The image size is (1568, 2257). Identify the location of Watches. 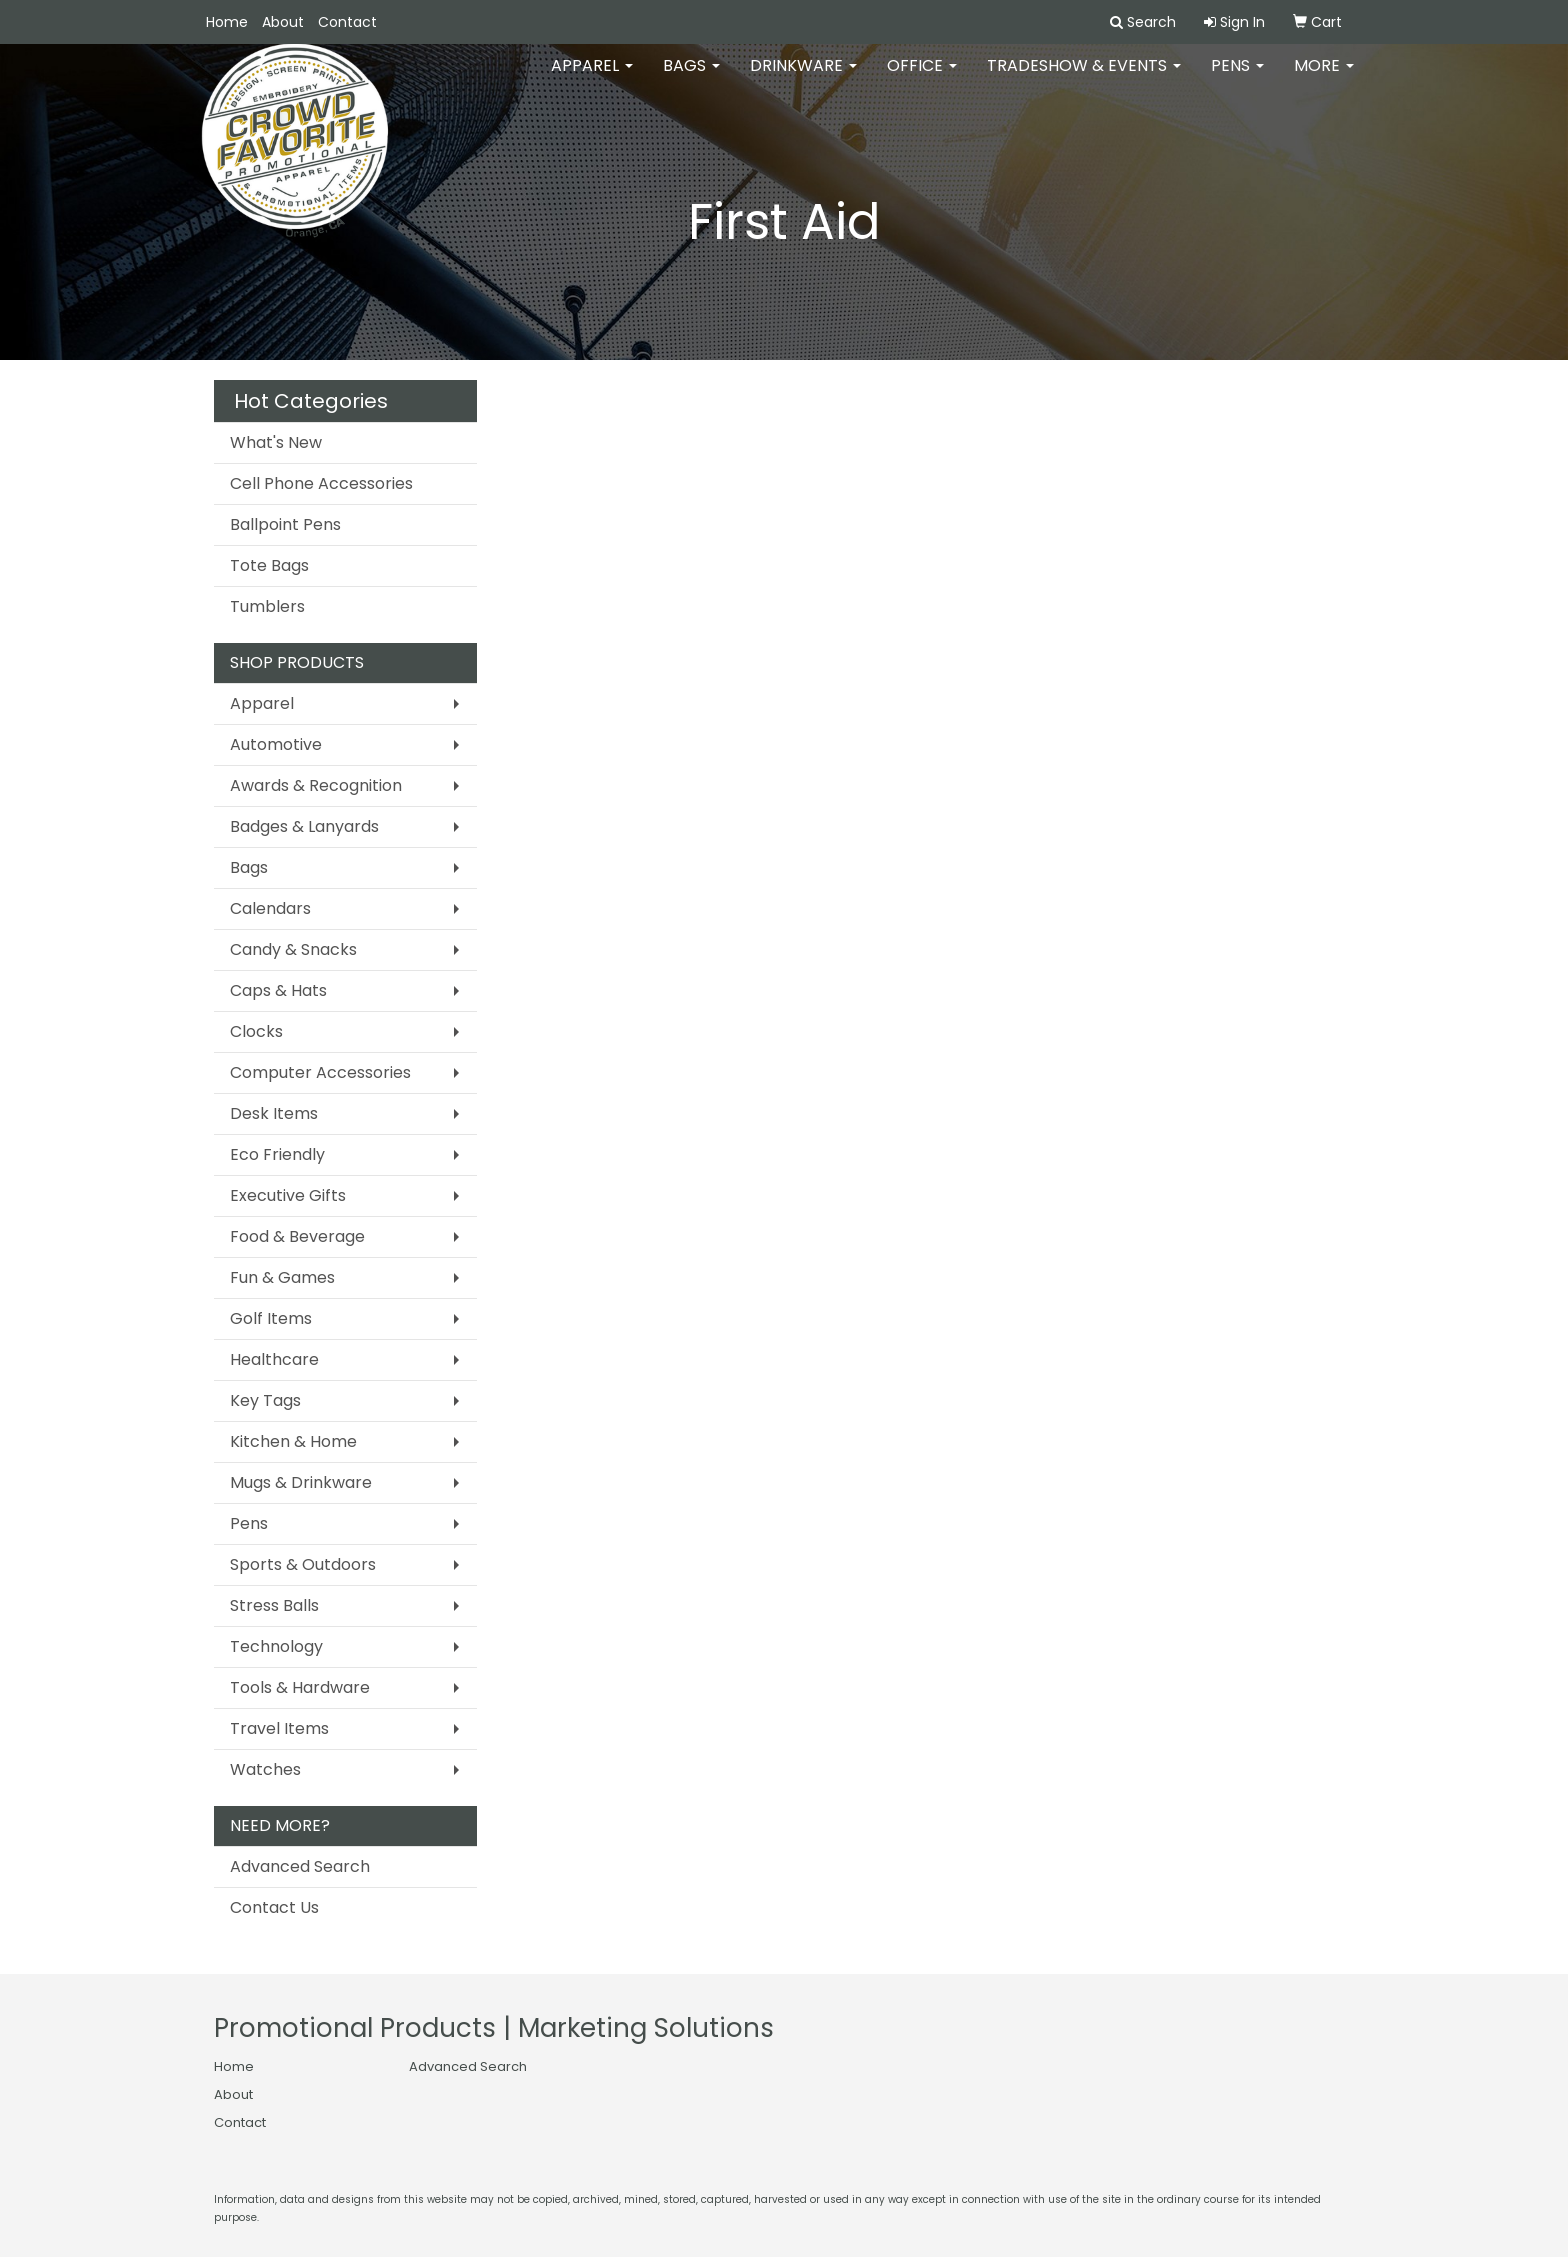
(265, 1769).